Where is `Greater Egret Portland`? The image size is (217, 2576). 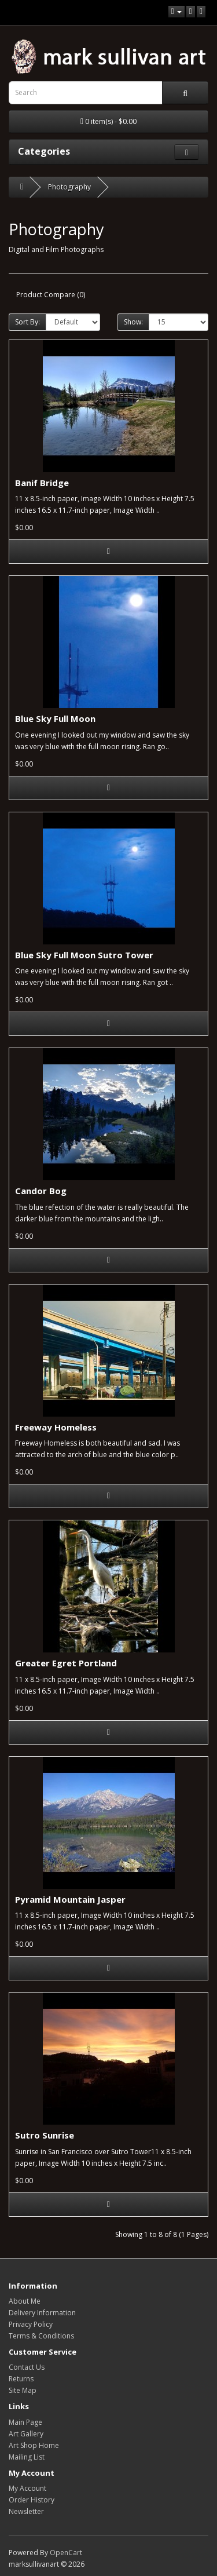
Greater Egret Portland is located at coordinates (66, 1663).